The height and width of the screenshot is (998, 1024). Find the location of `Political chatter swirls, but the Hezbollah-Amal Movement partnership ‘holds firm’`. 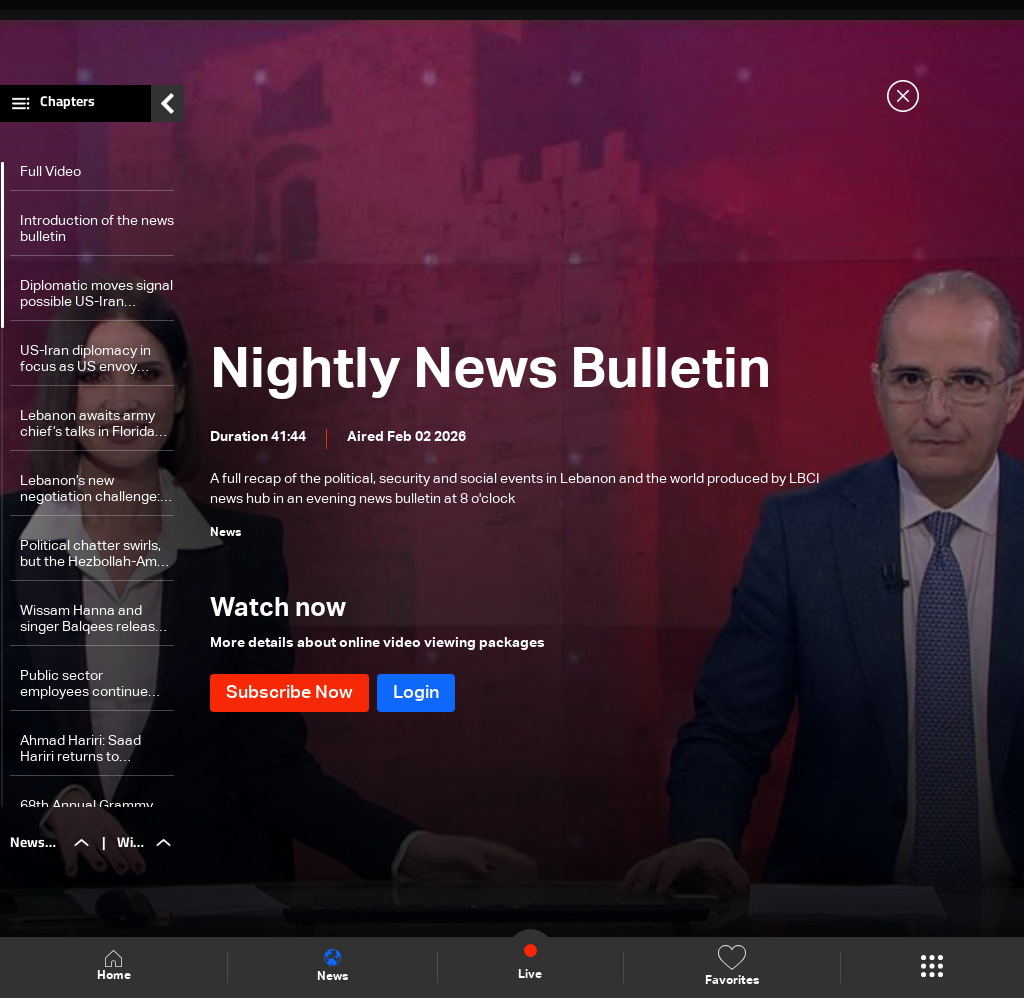

Political chatter swirls, but the Hezbollah-Amal Movement partnership ‘holds firm’ is located at coordinates (94, 554).